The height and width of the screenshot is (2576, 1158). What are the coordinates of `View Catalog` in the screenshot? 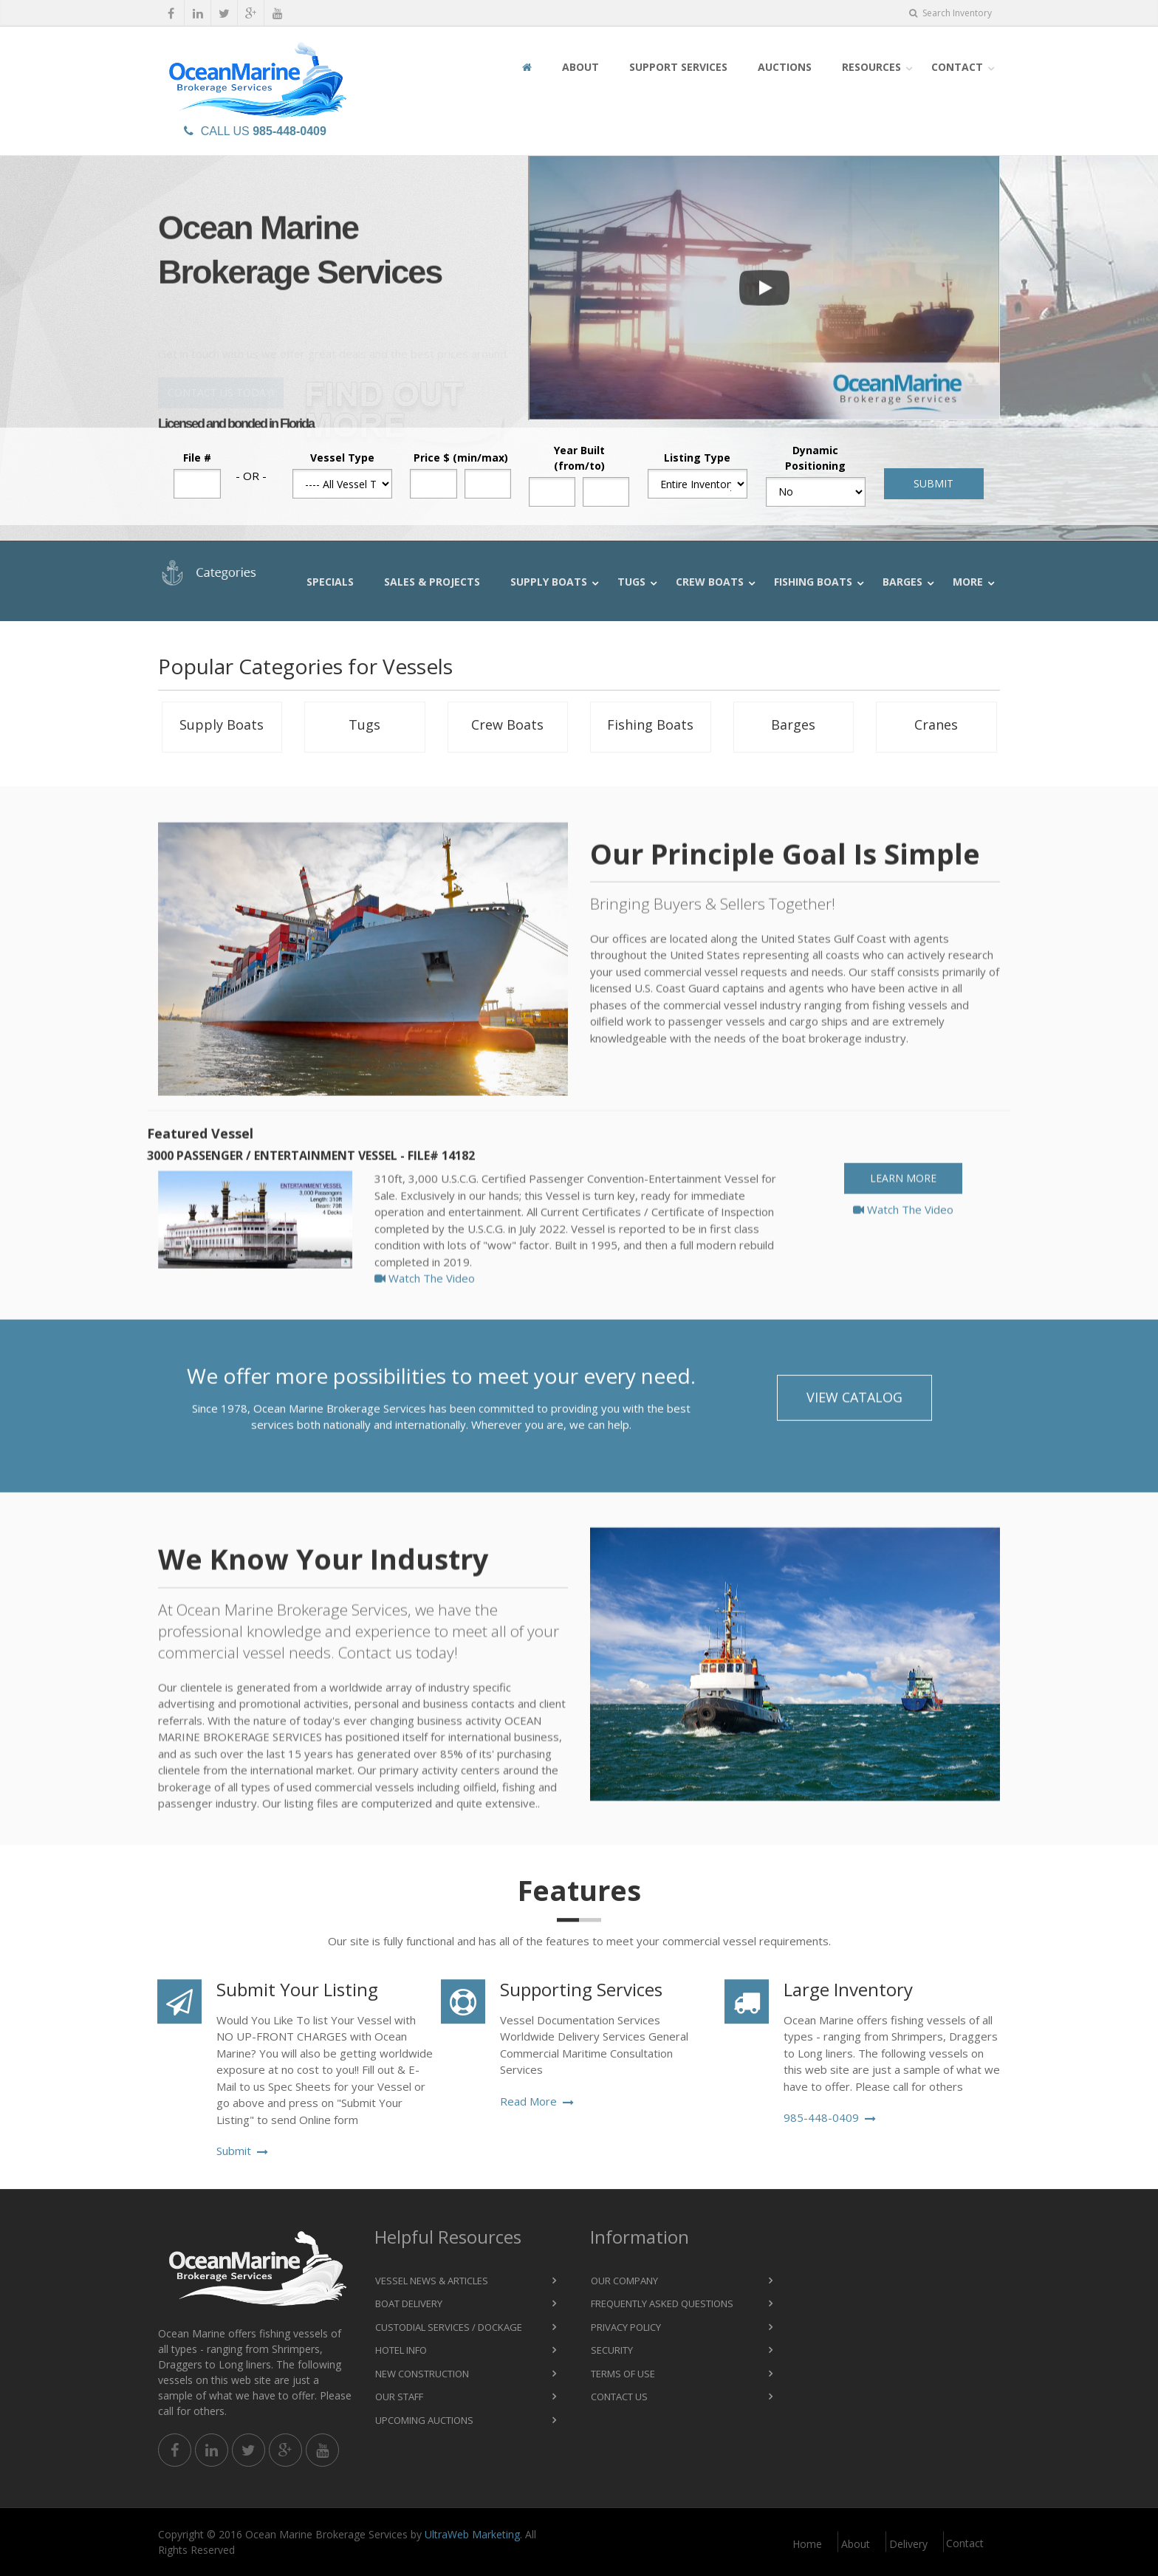 It's located at (854, 1410).